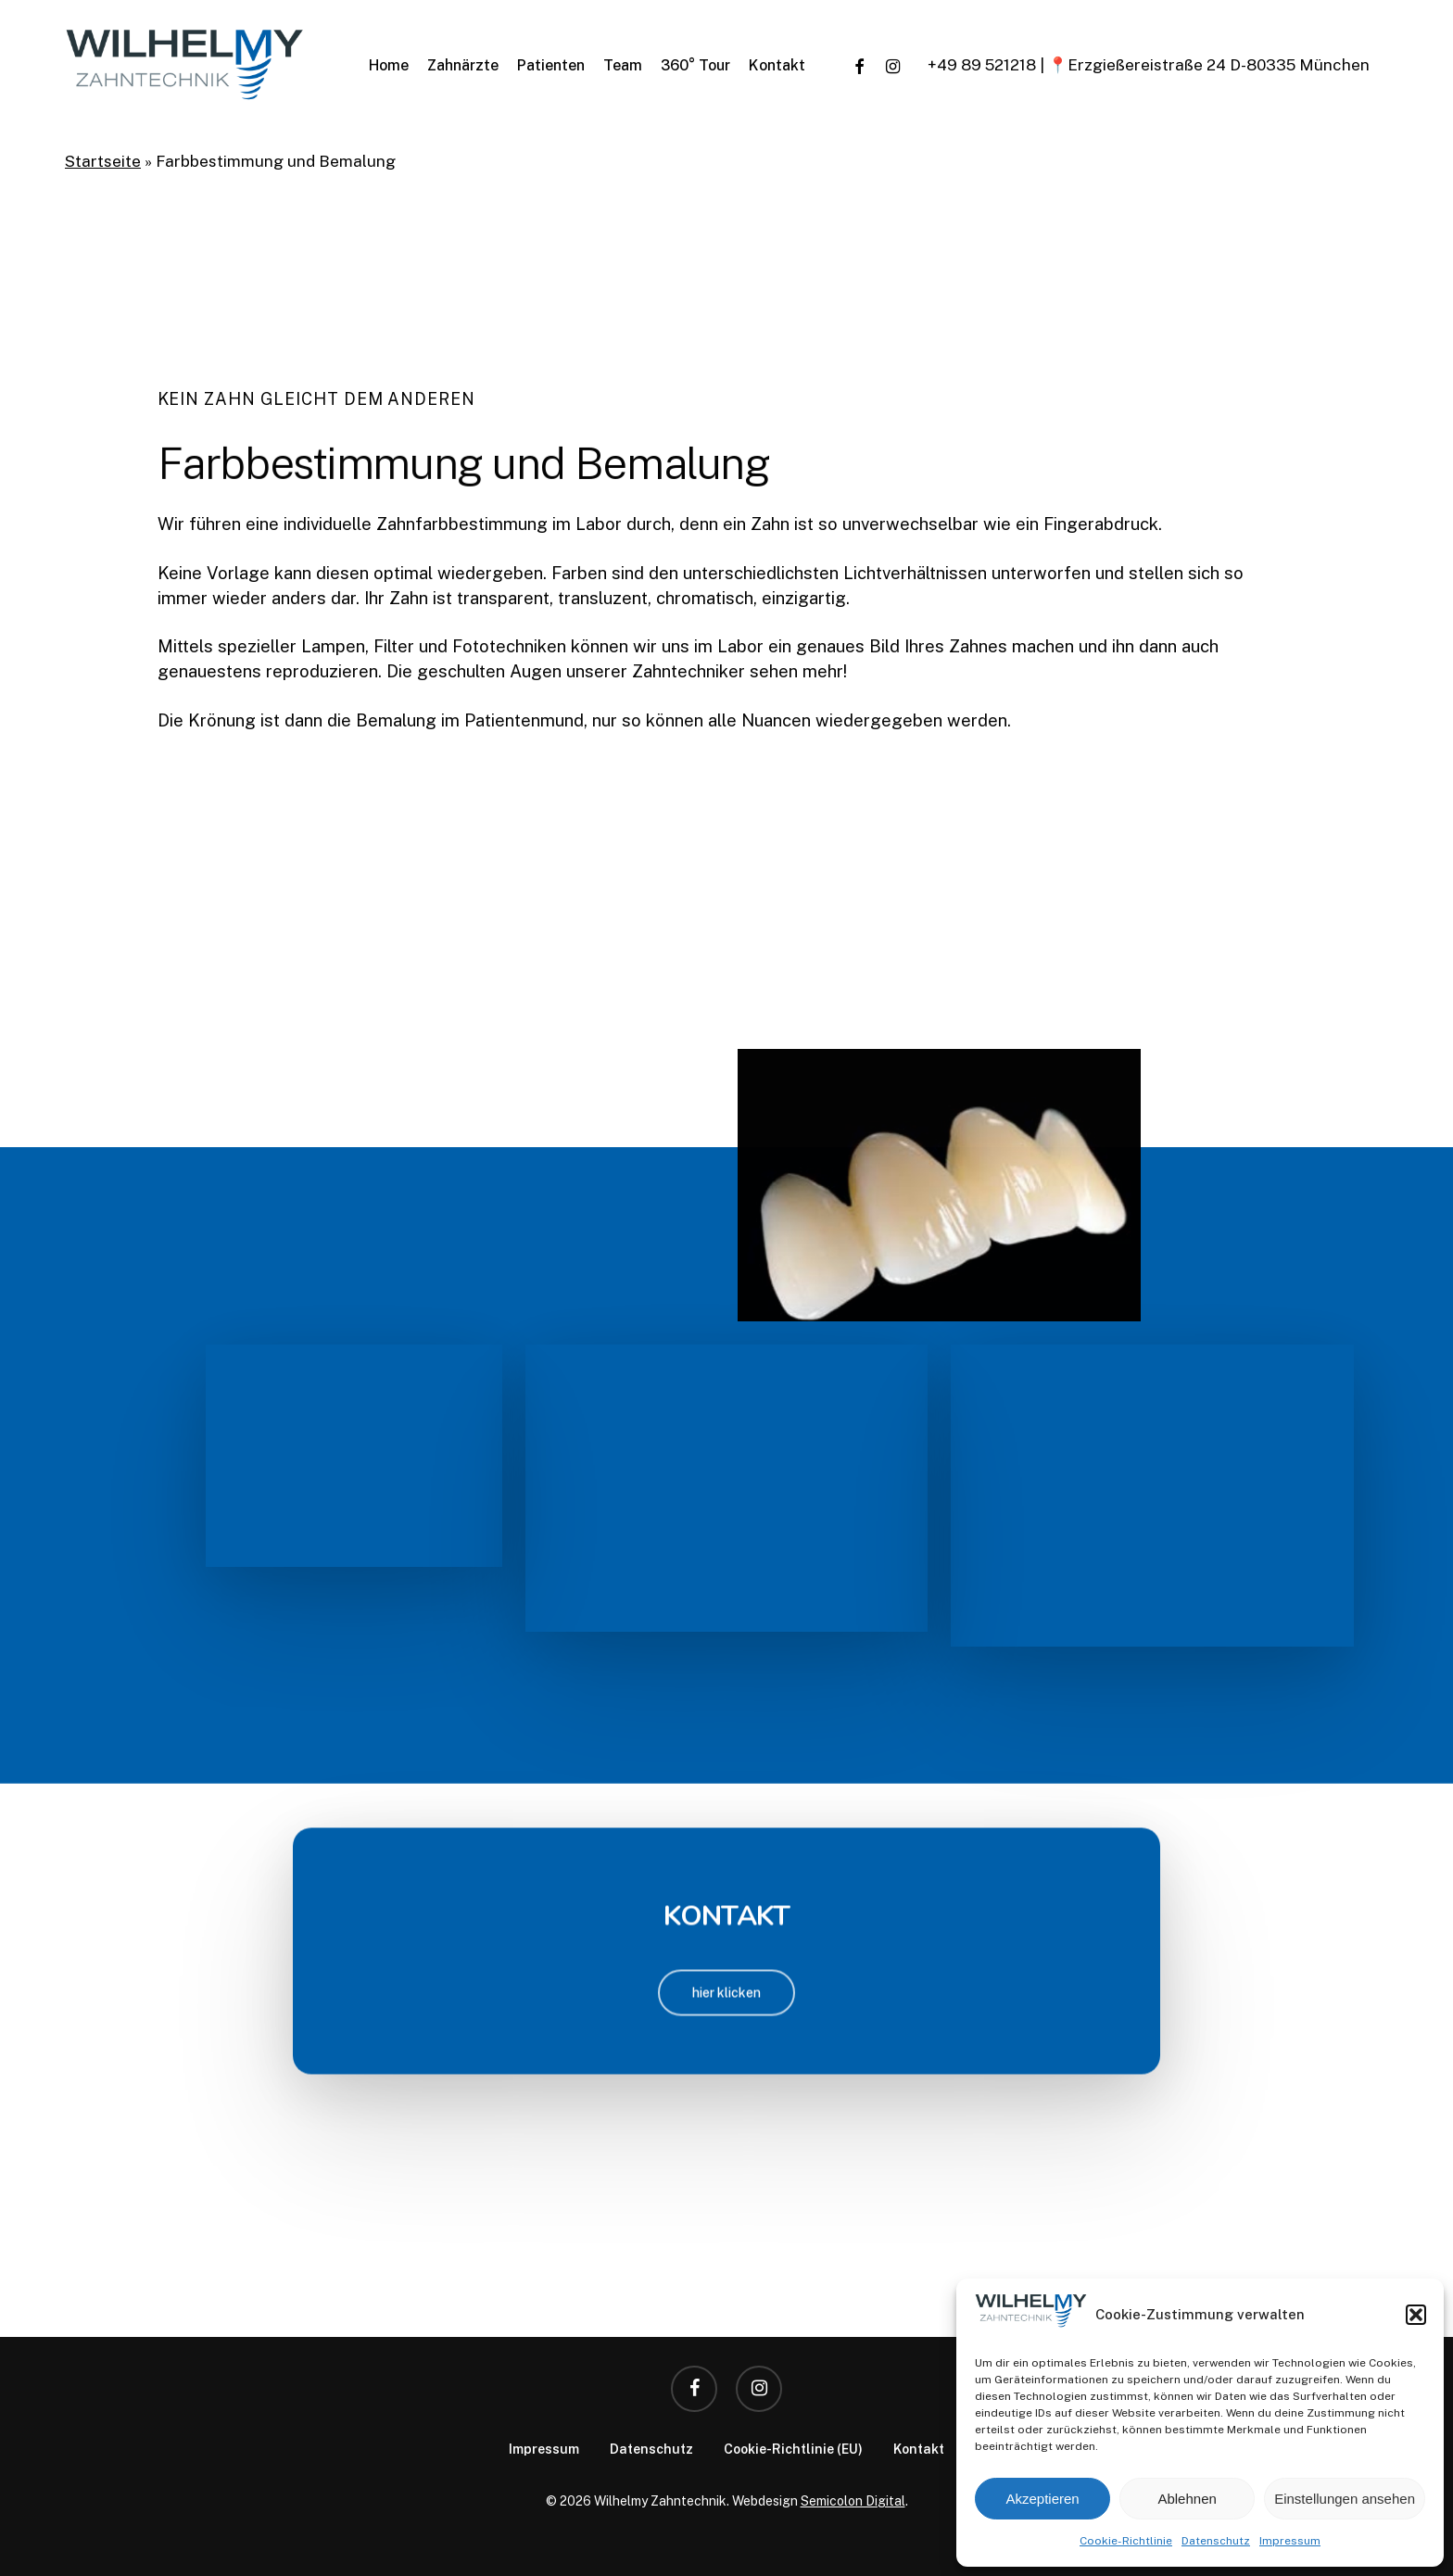  I want to click on Cookie-Richtlinie, so click(1126, 2540).